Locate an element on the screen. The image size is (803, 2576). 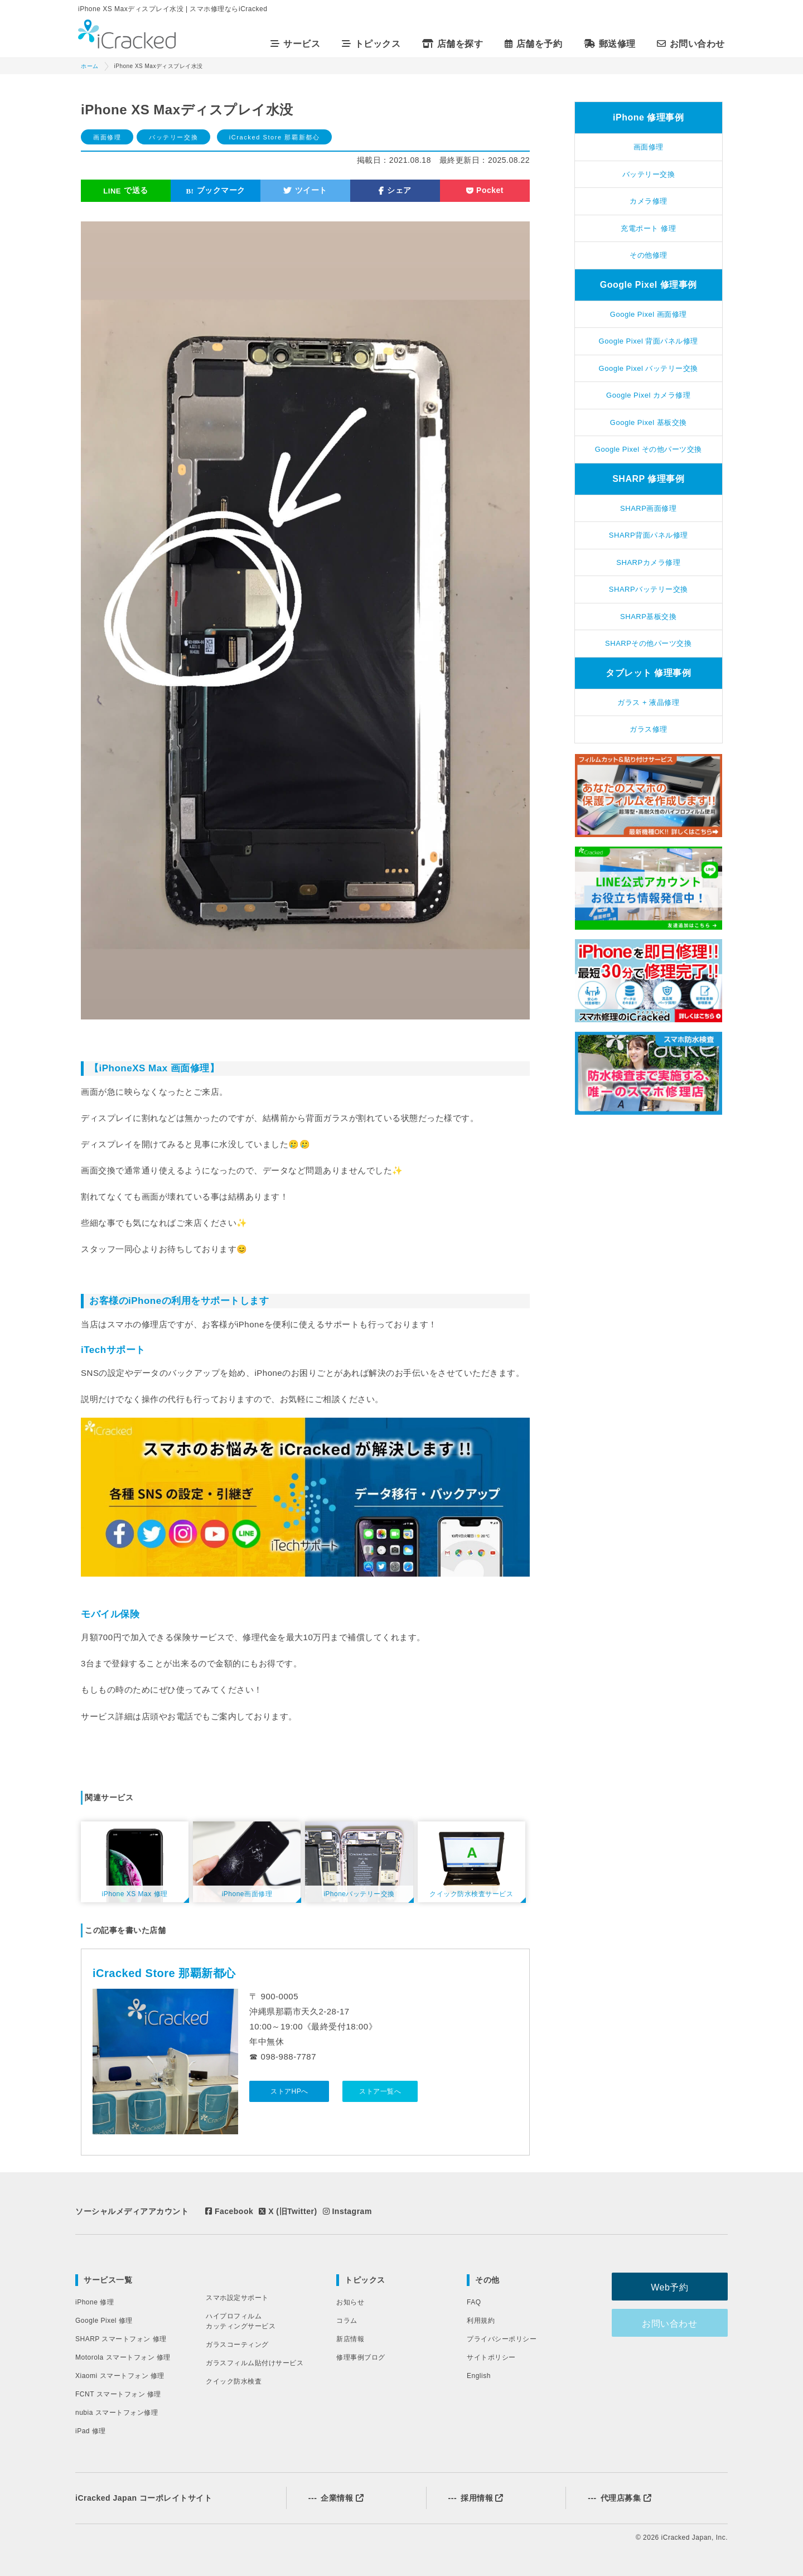
店舗を探す is located at coordinates (454, 44).